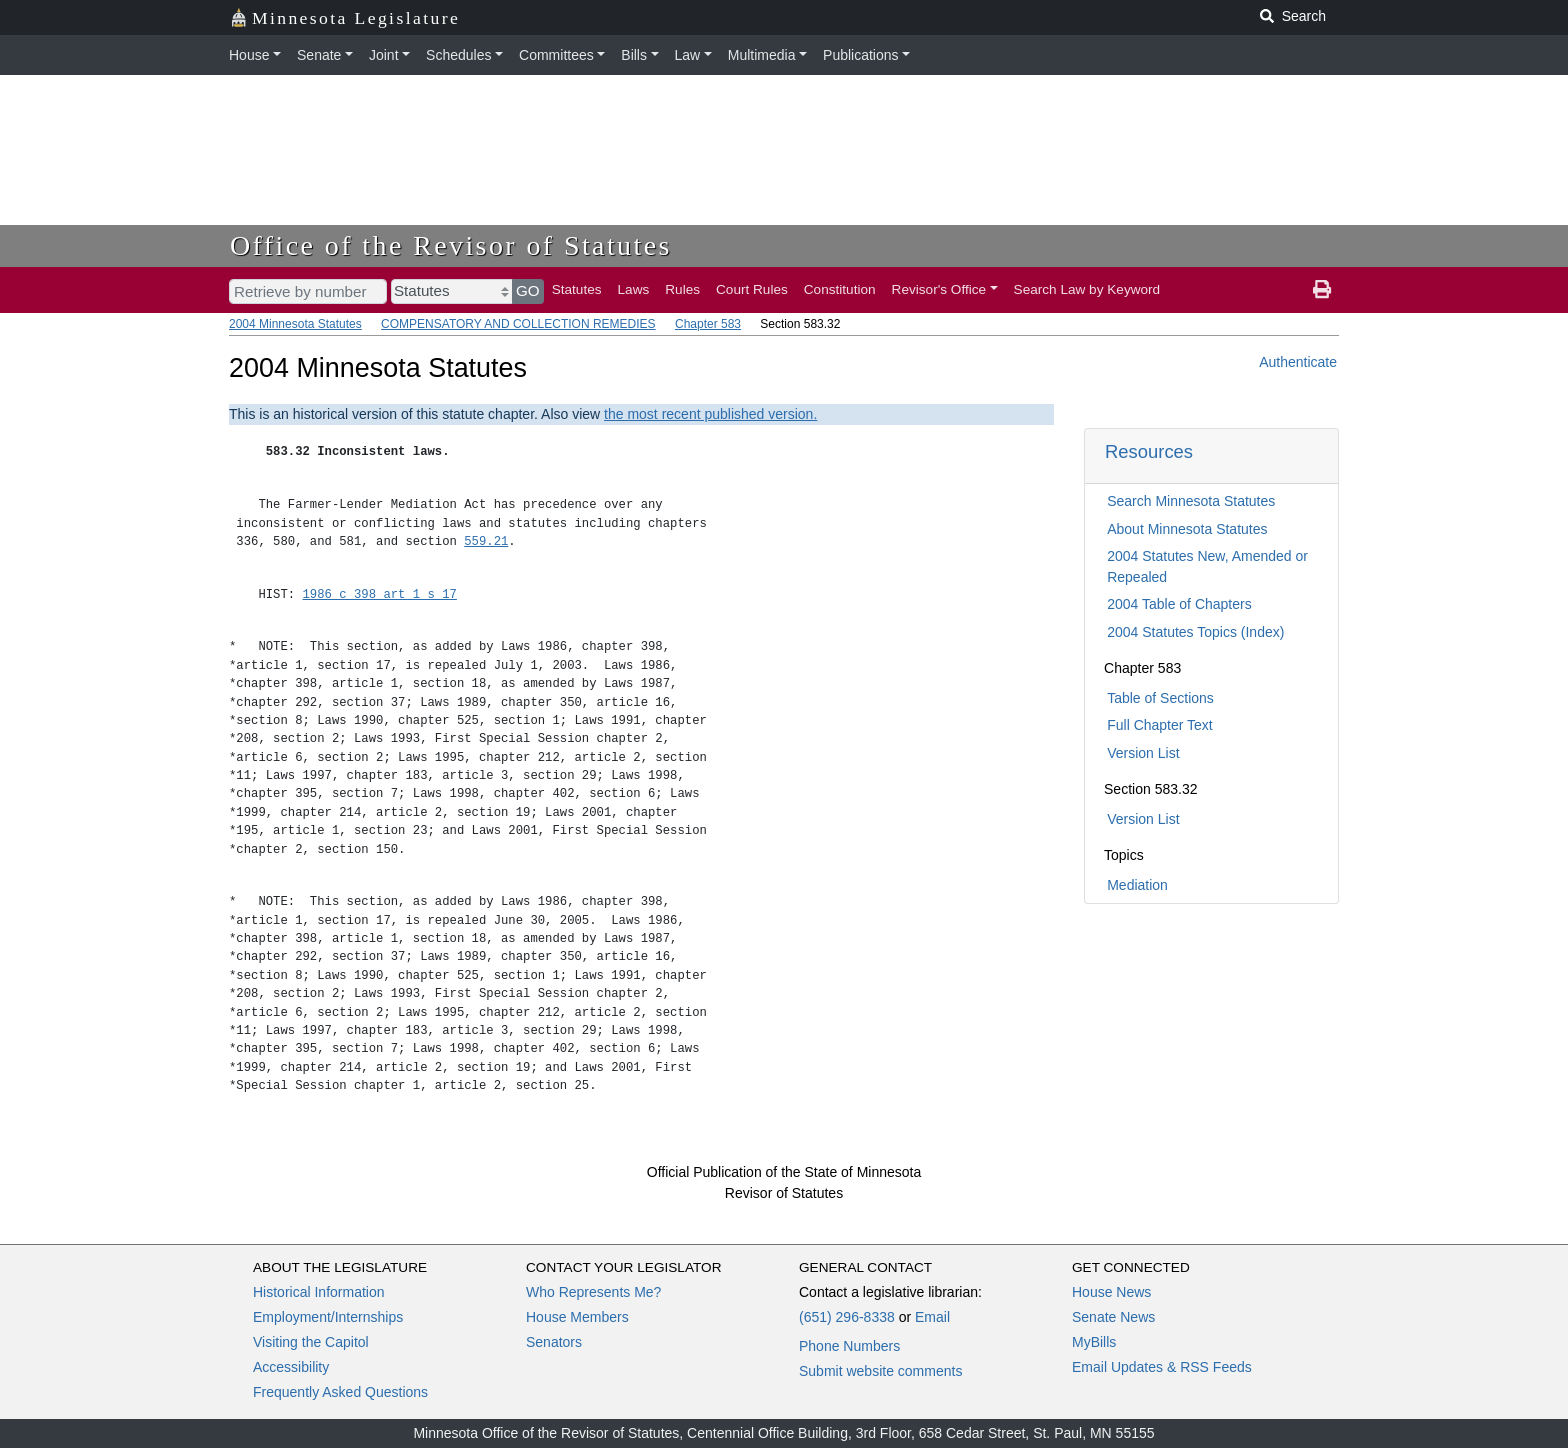  What do you see at coordinates (1298, 362) in the screenshot?
I see `Authenticate` at bounding box center [1298, 362].